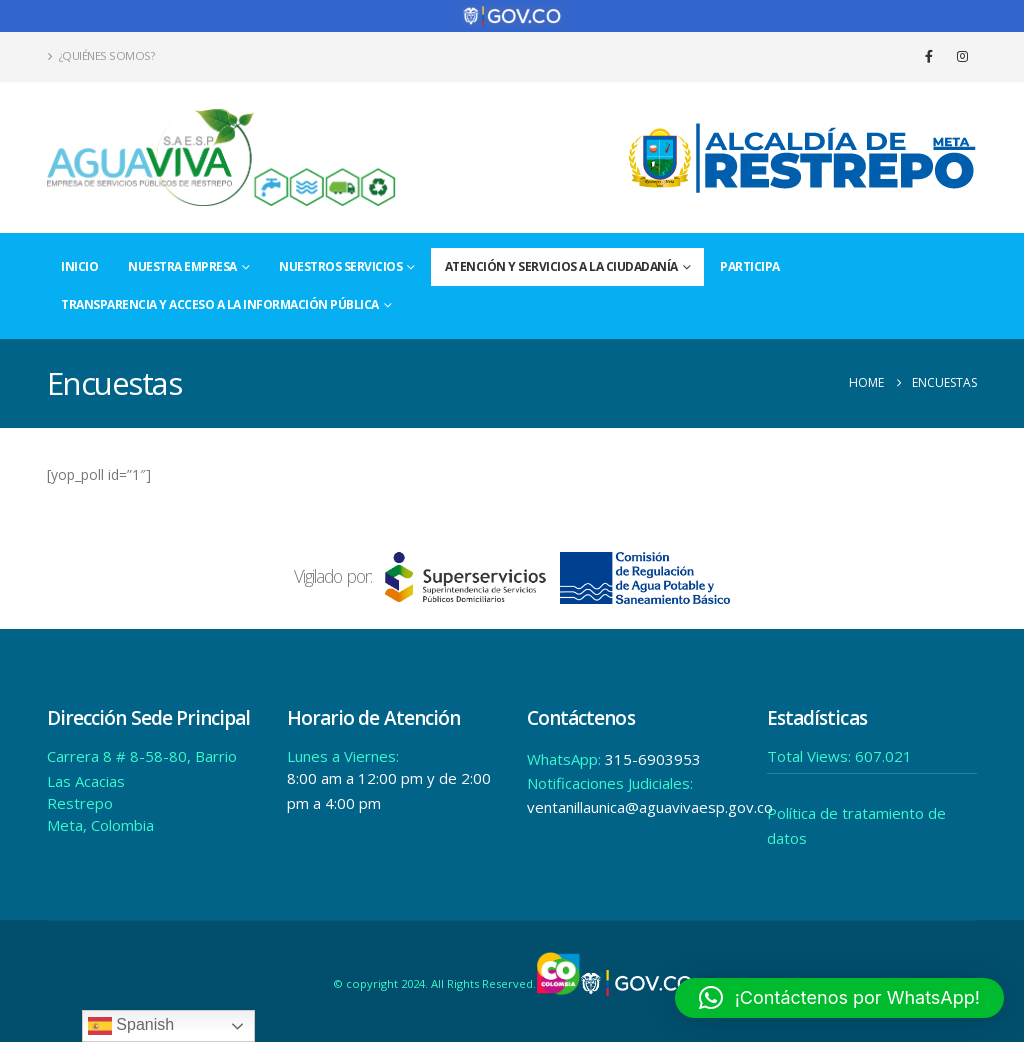 Image resolution: width=1024 pixels, height=1042 pixels. I want to click on Total Views:, so click(811, 756).